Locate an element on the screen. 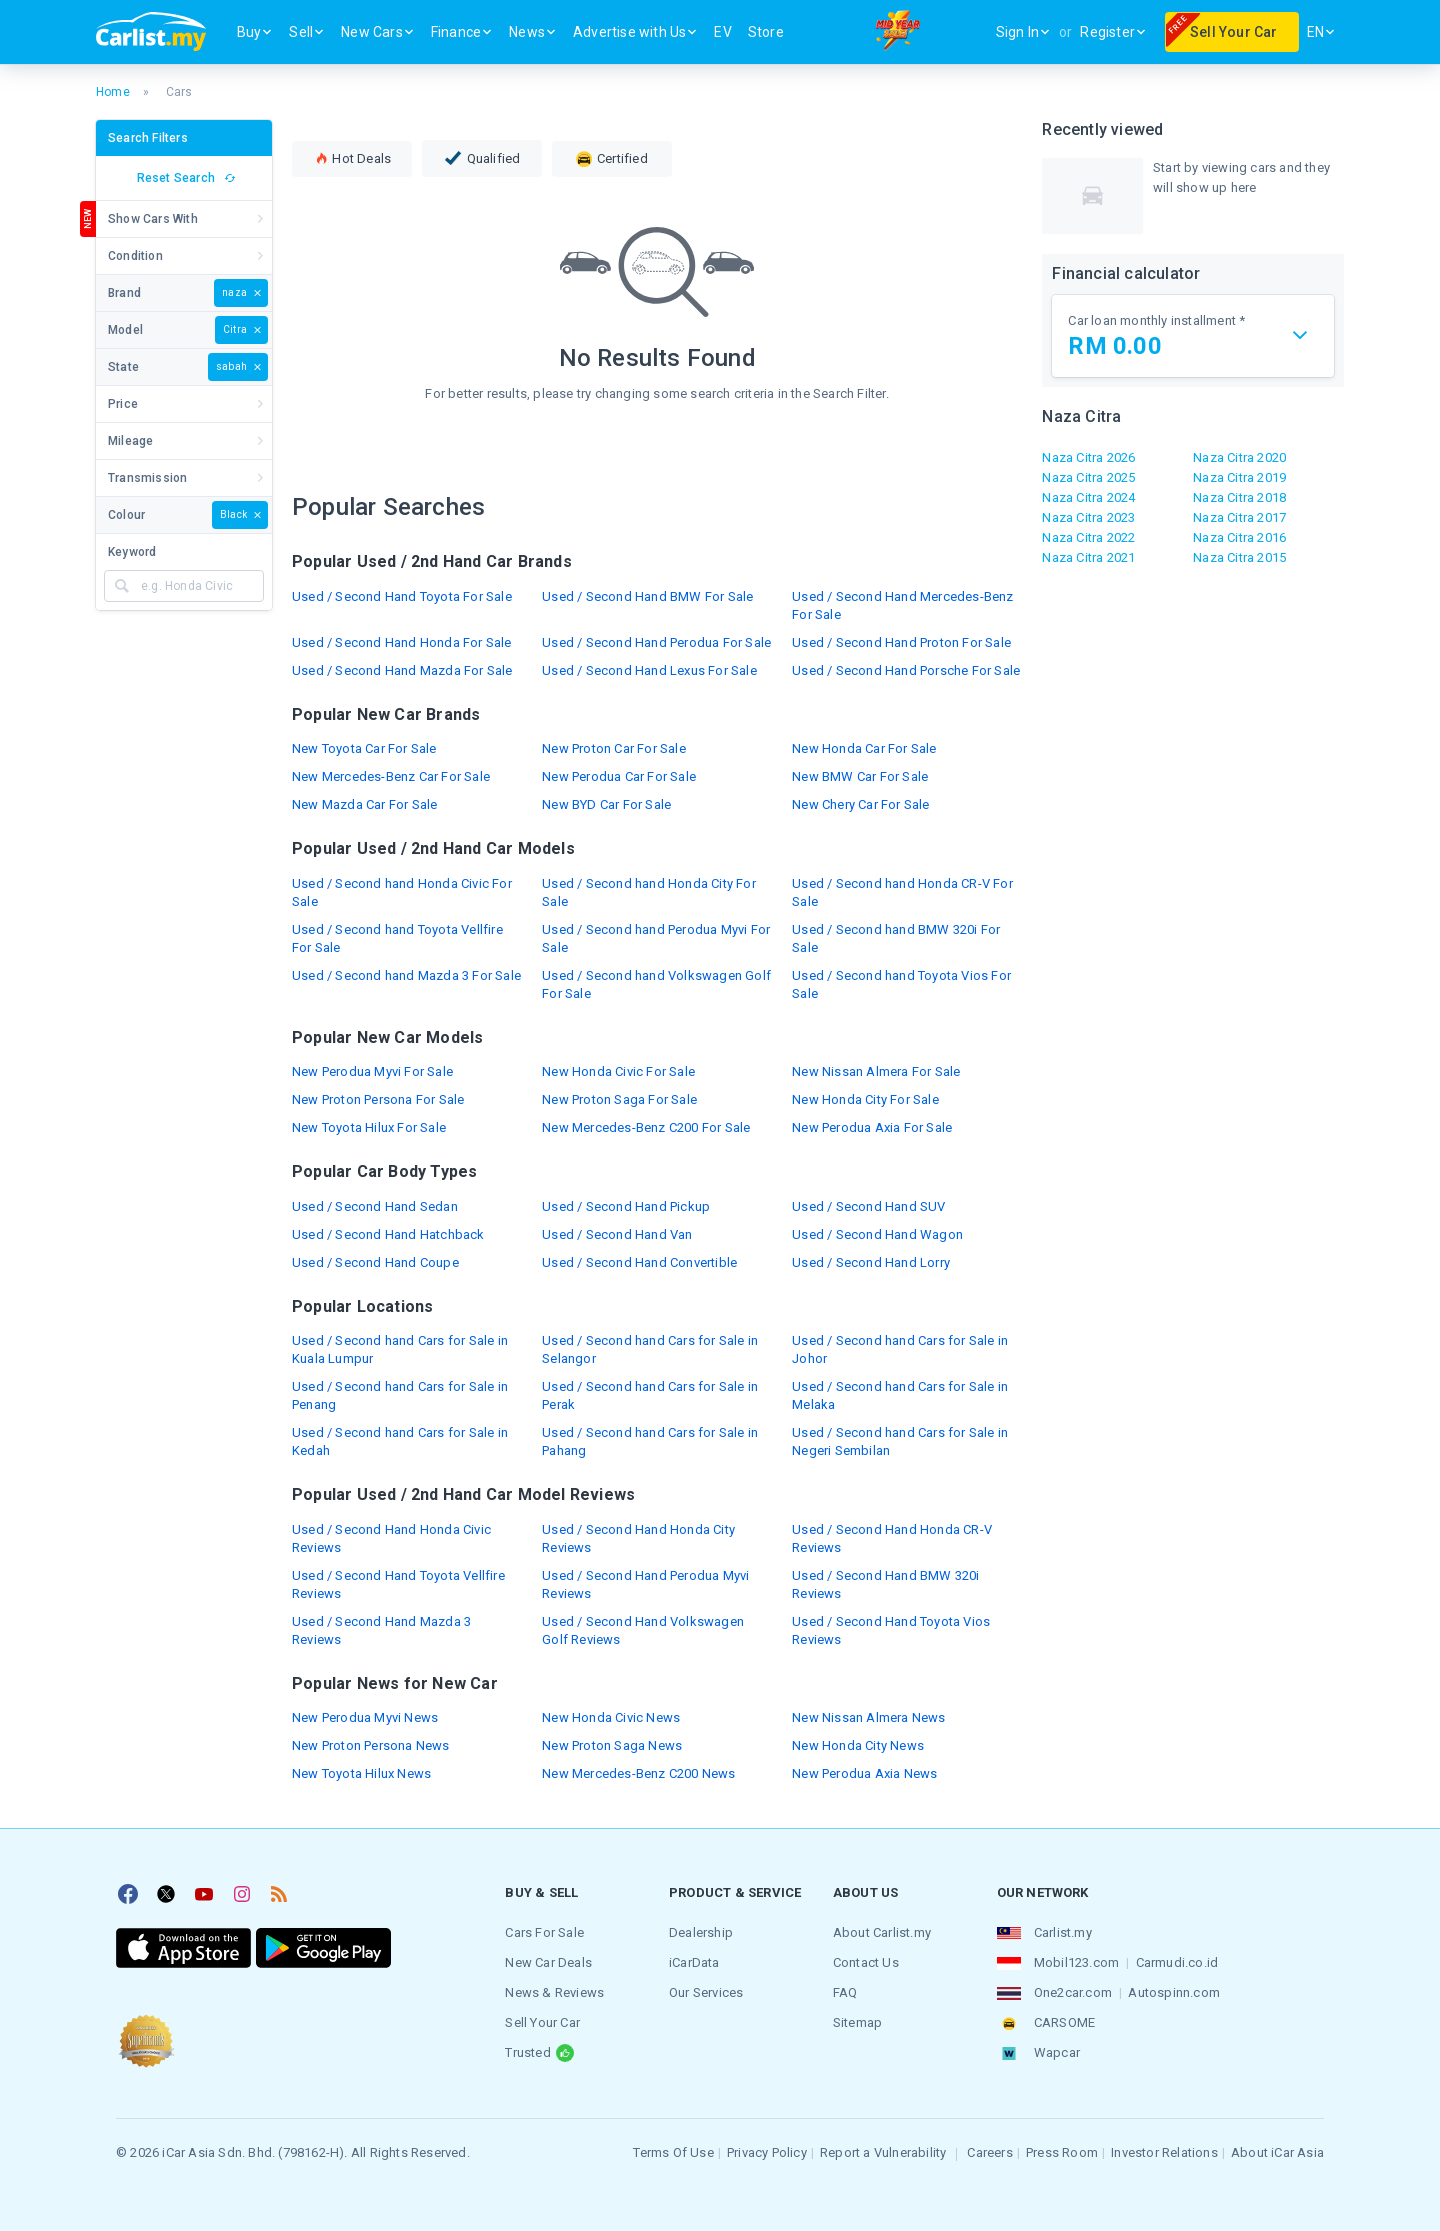  Used / Second hand Perodua Myvi For Sale is located at coordinates (656, 938).